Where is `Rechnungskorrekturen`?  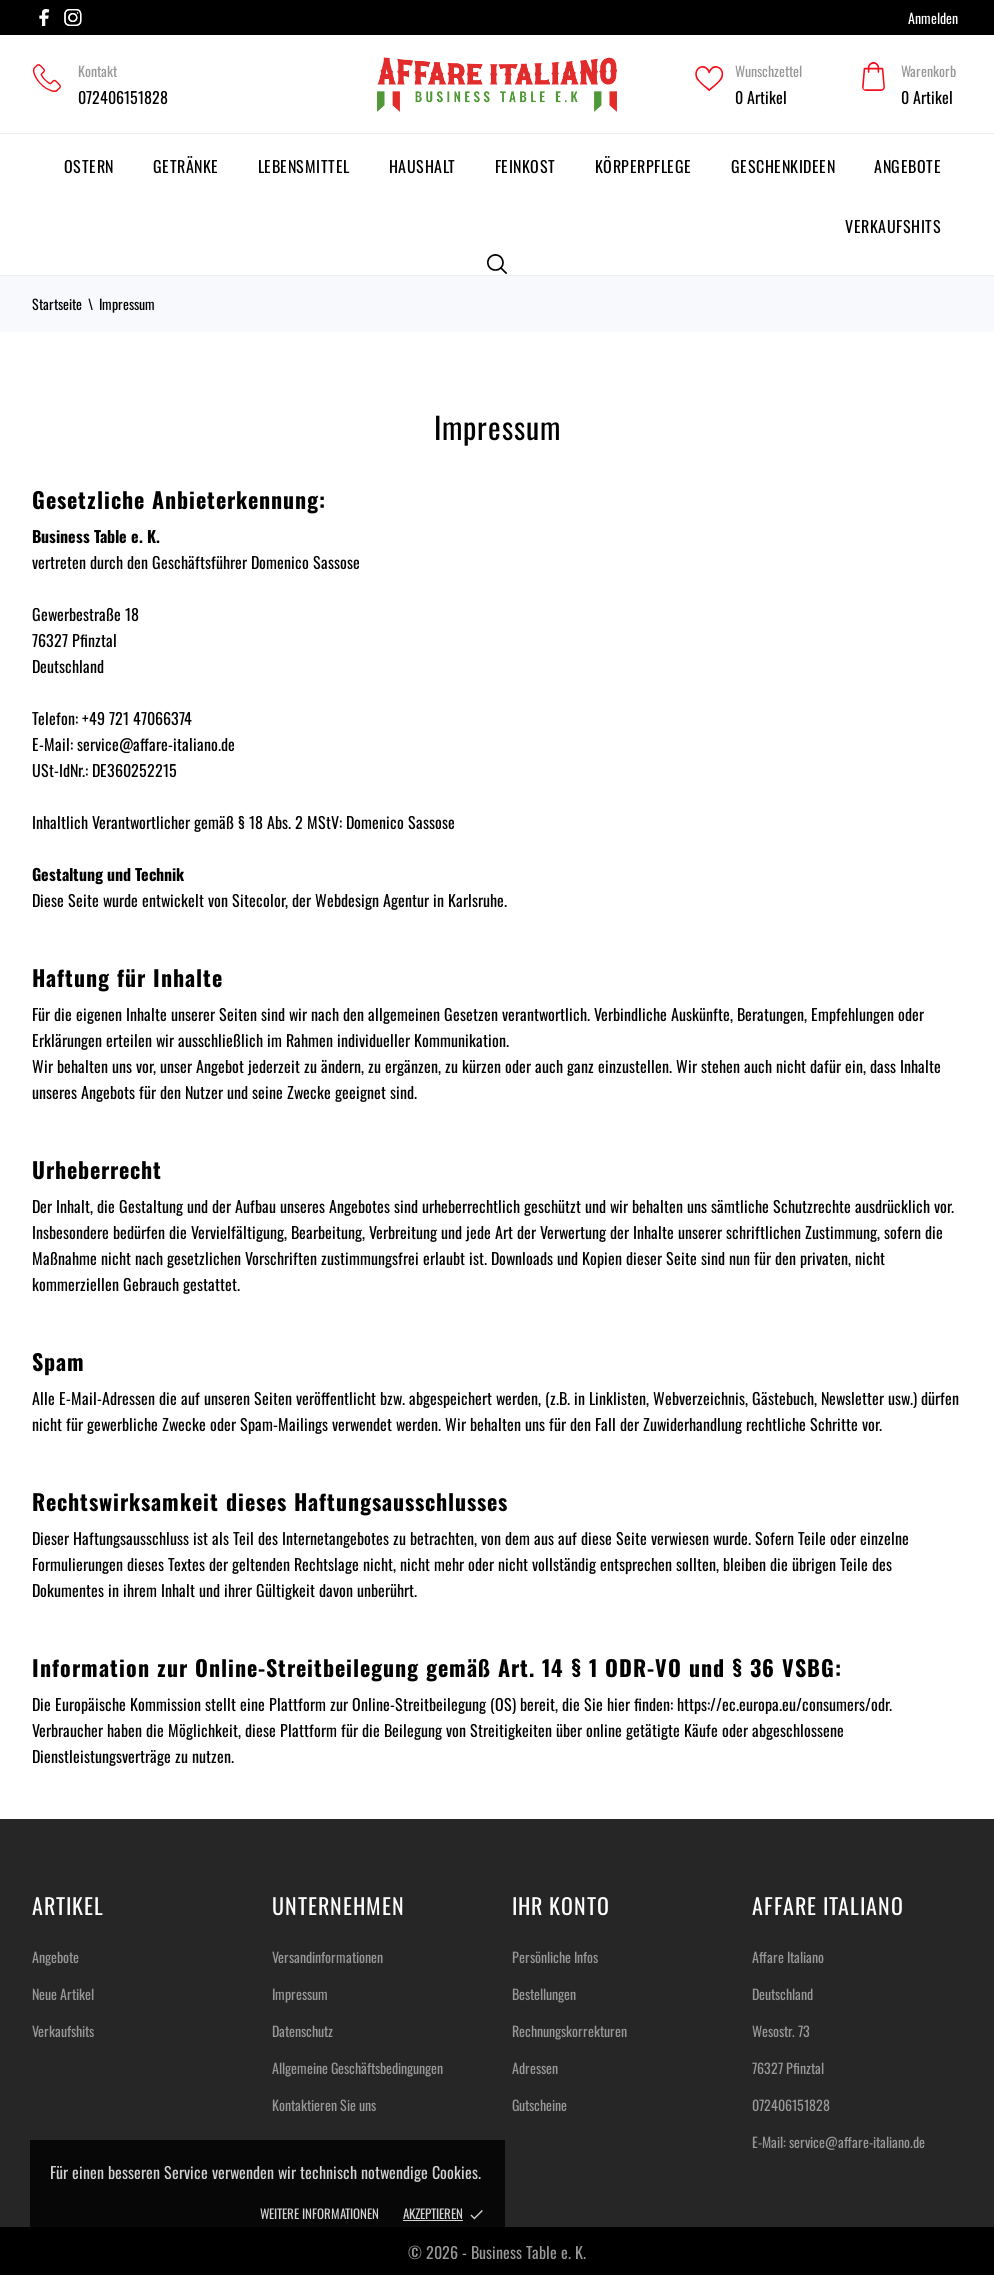
Rechnungskorrekturen is located at coordinates (569, 2030).